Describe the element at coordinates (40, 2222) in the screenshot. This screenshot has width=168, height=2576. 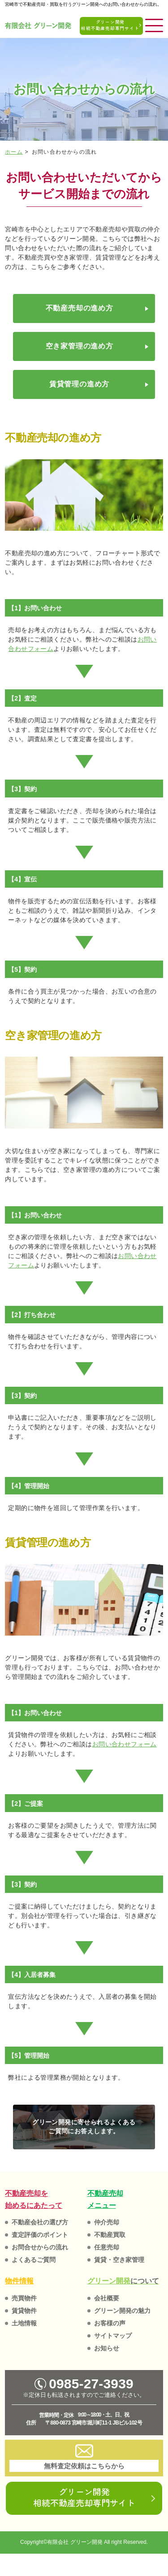
I see `不動産会社の選び方` at that location.